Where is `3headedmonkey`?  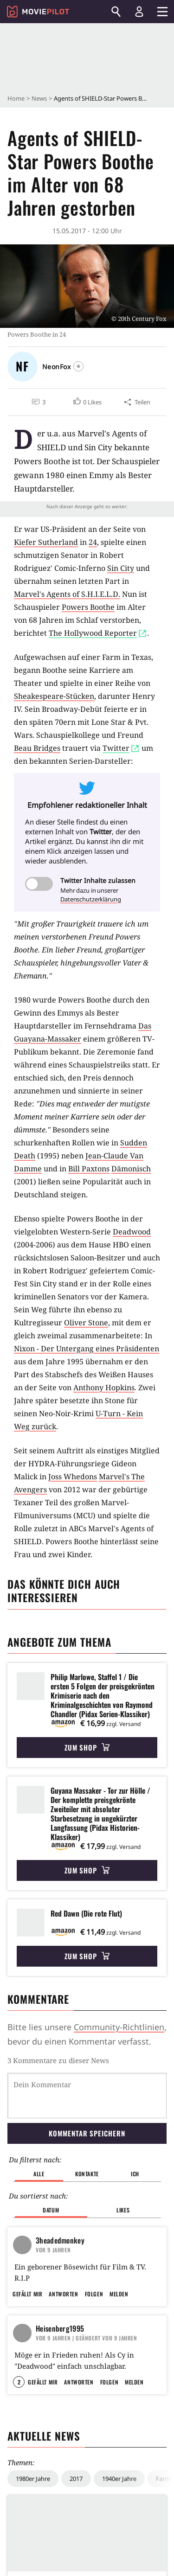
3headedmonkey is located at coordinates (60, 2161).